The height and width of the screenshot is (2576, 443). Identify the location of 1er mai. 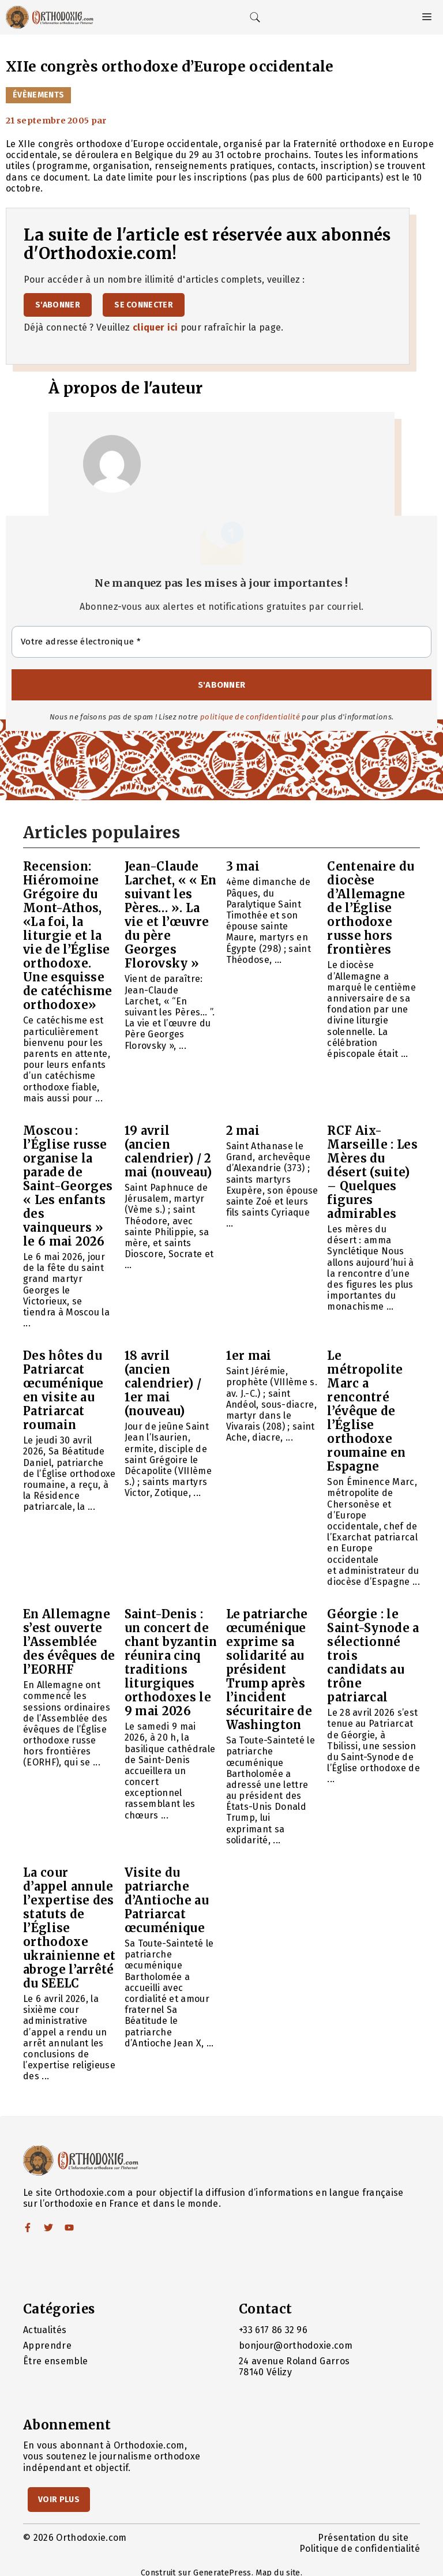
(249, 1355).